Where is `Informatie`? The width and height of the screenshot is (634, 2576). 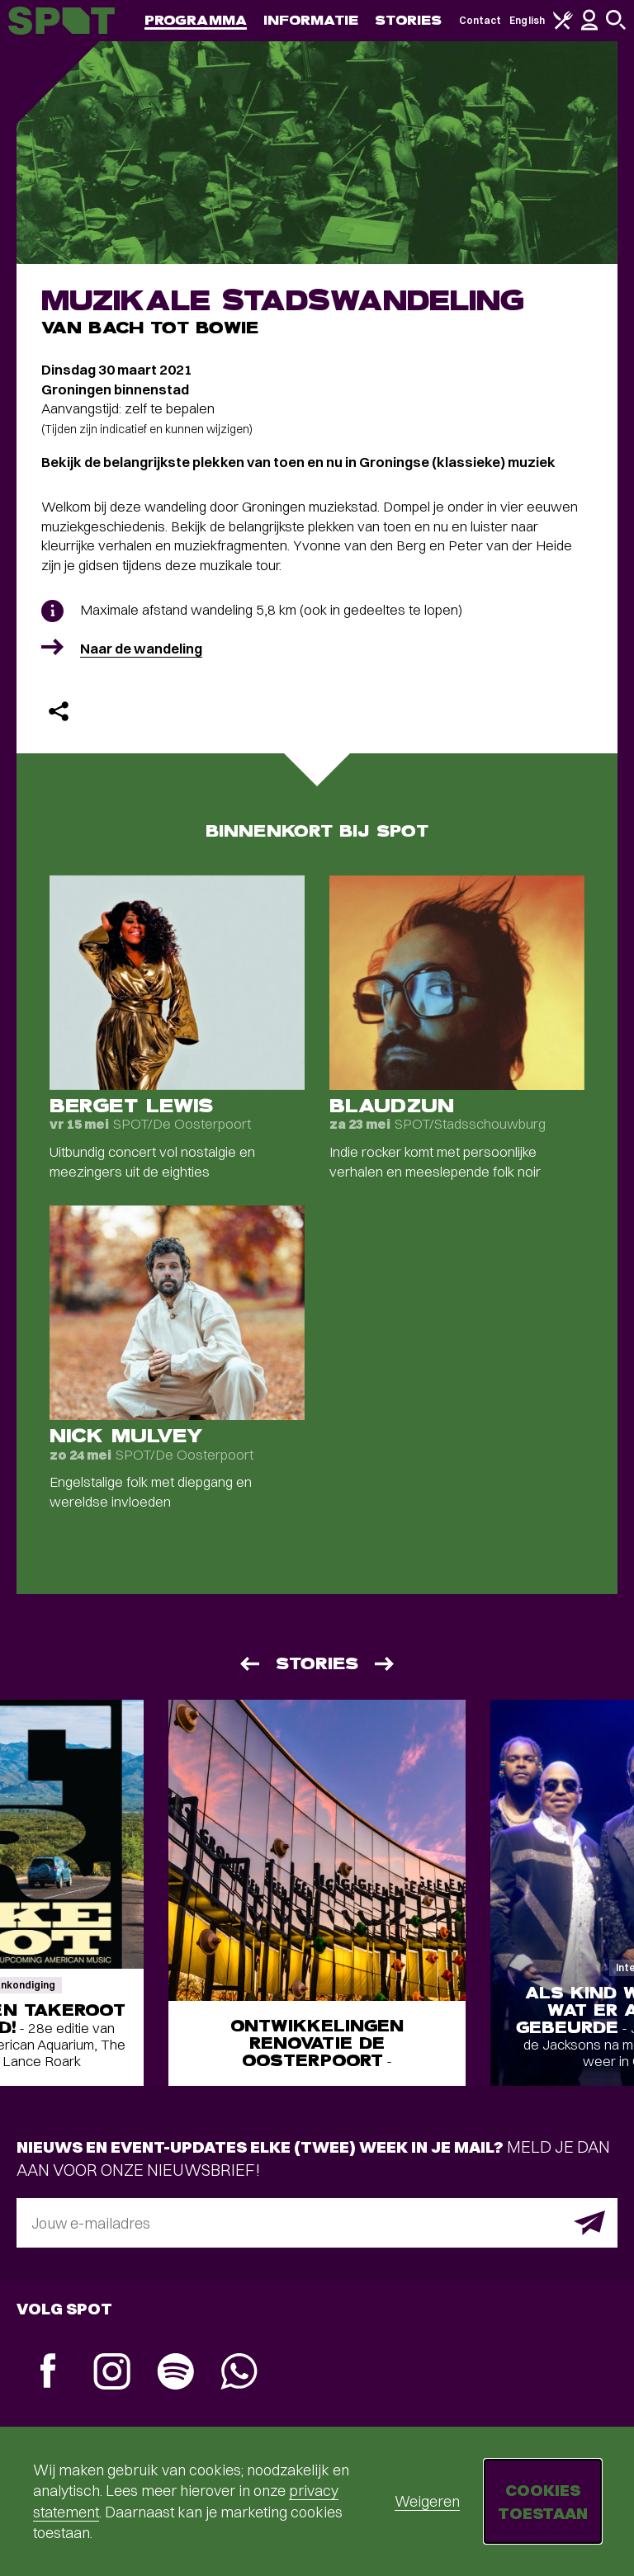 Informatie is located at coordinates (310, 20).